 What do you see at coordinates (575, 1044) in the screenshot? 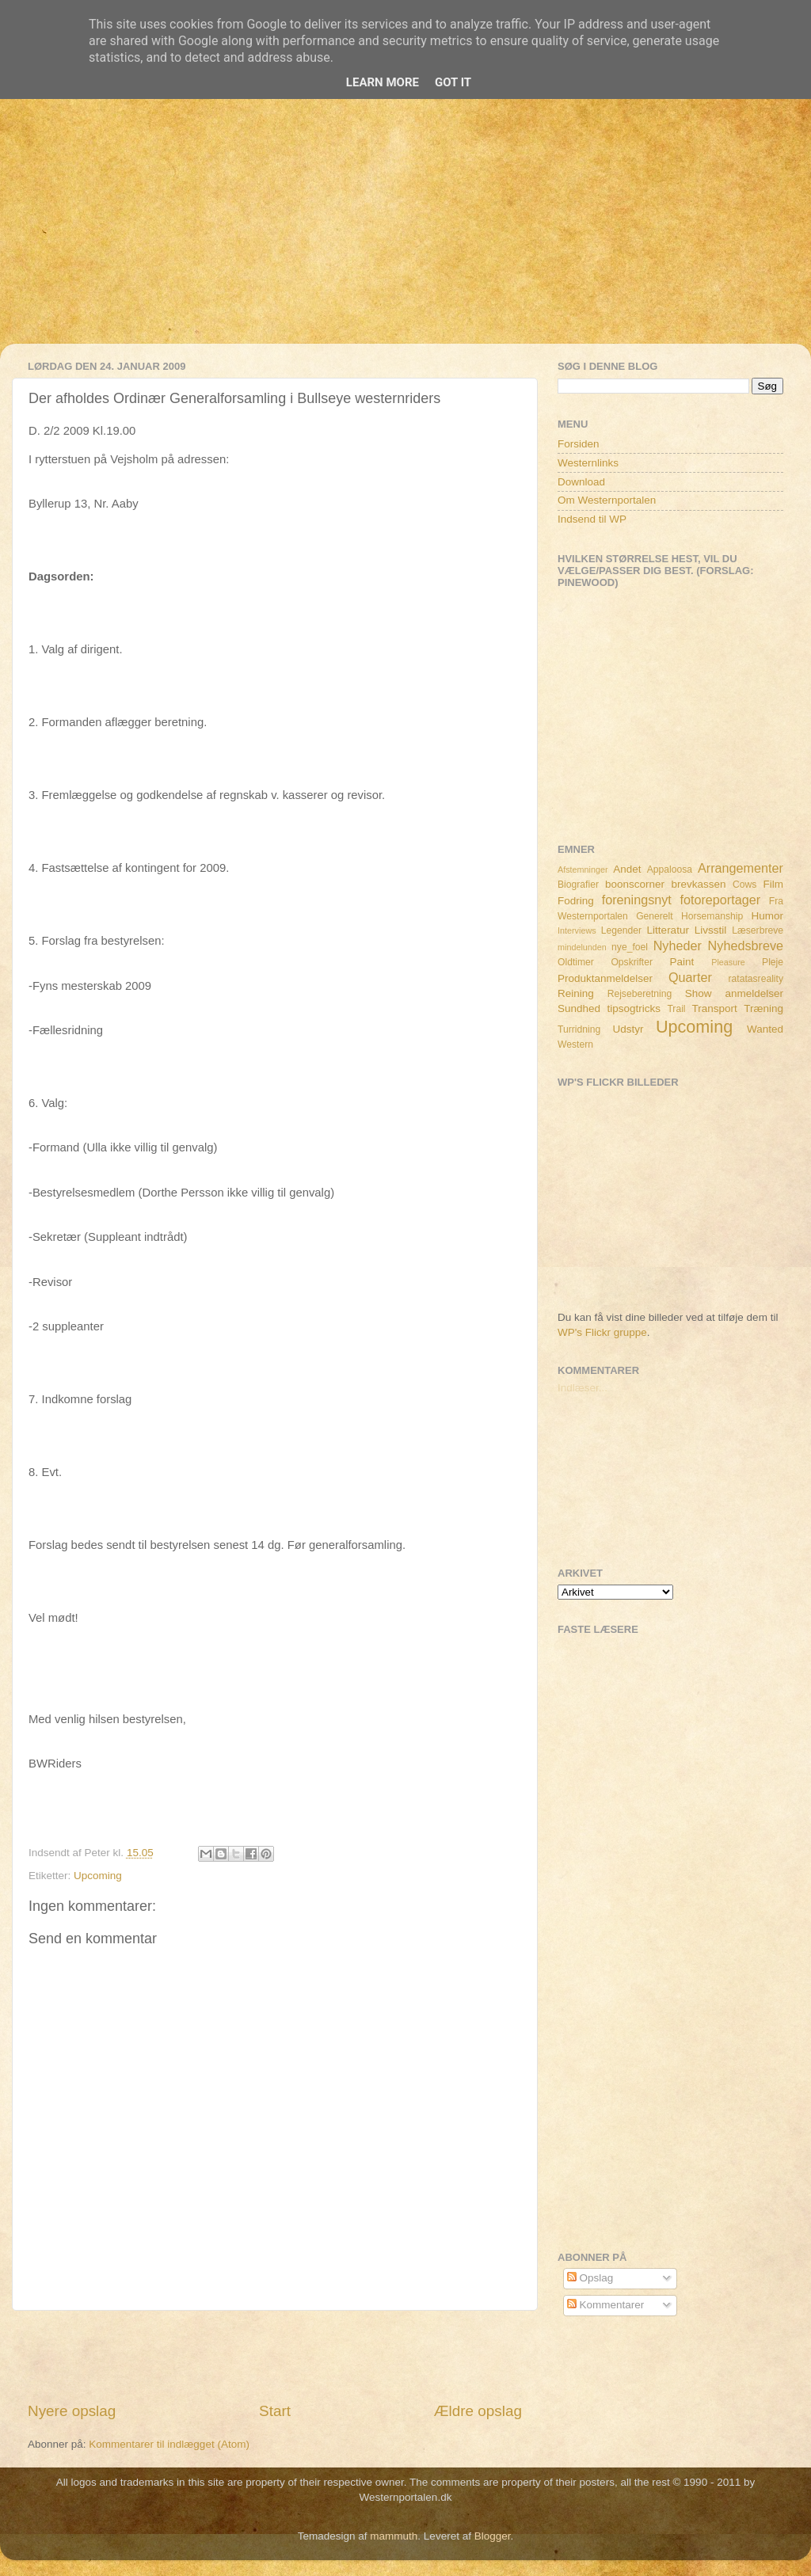
I see `Western` at bounding box center [575, 1044].